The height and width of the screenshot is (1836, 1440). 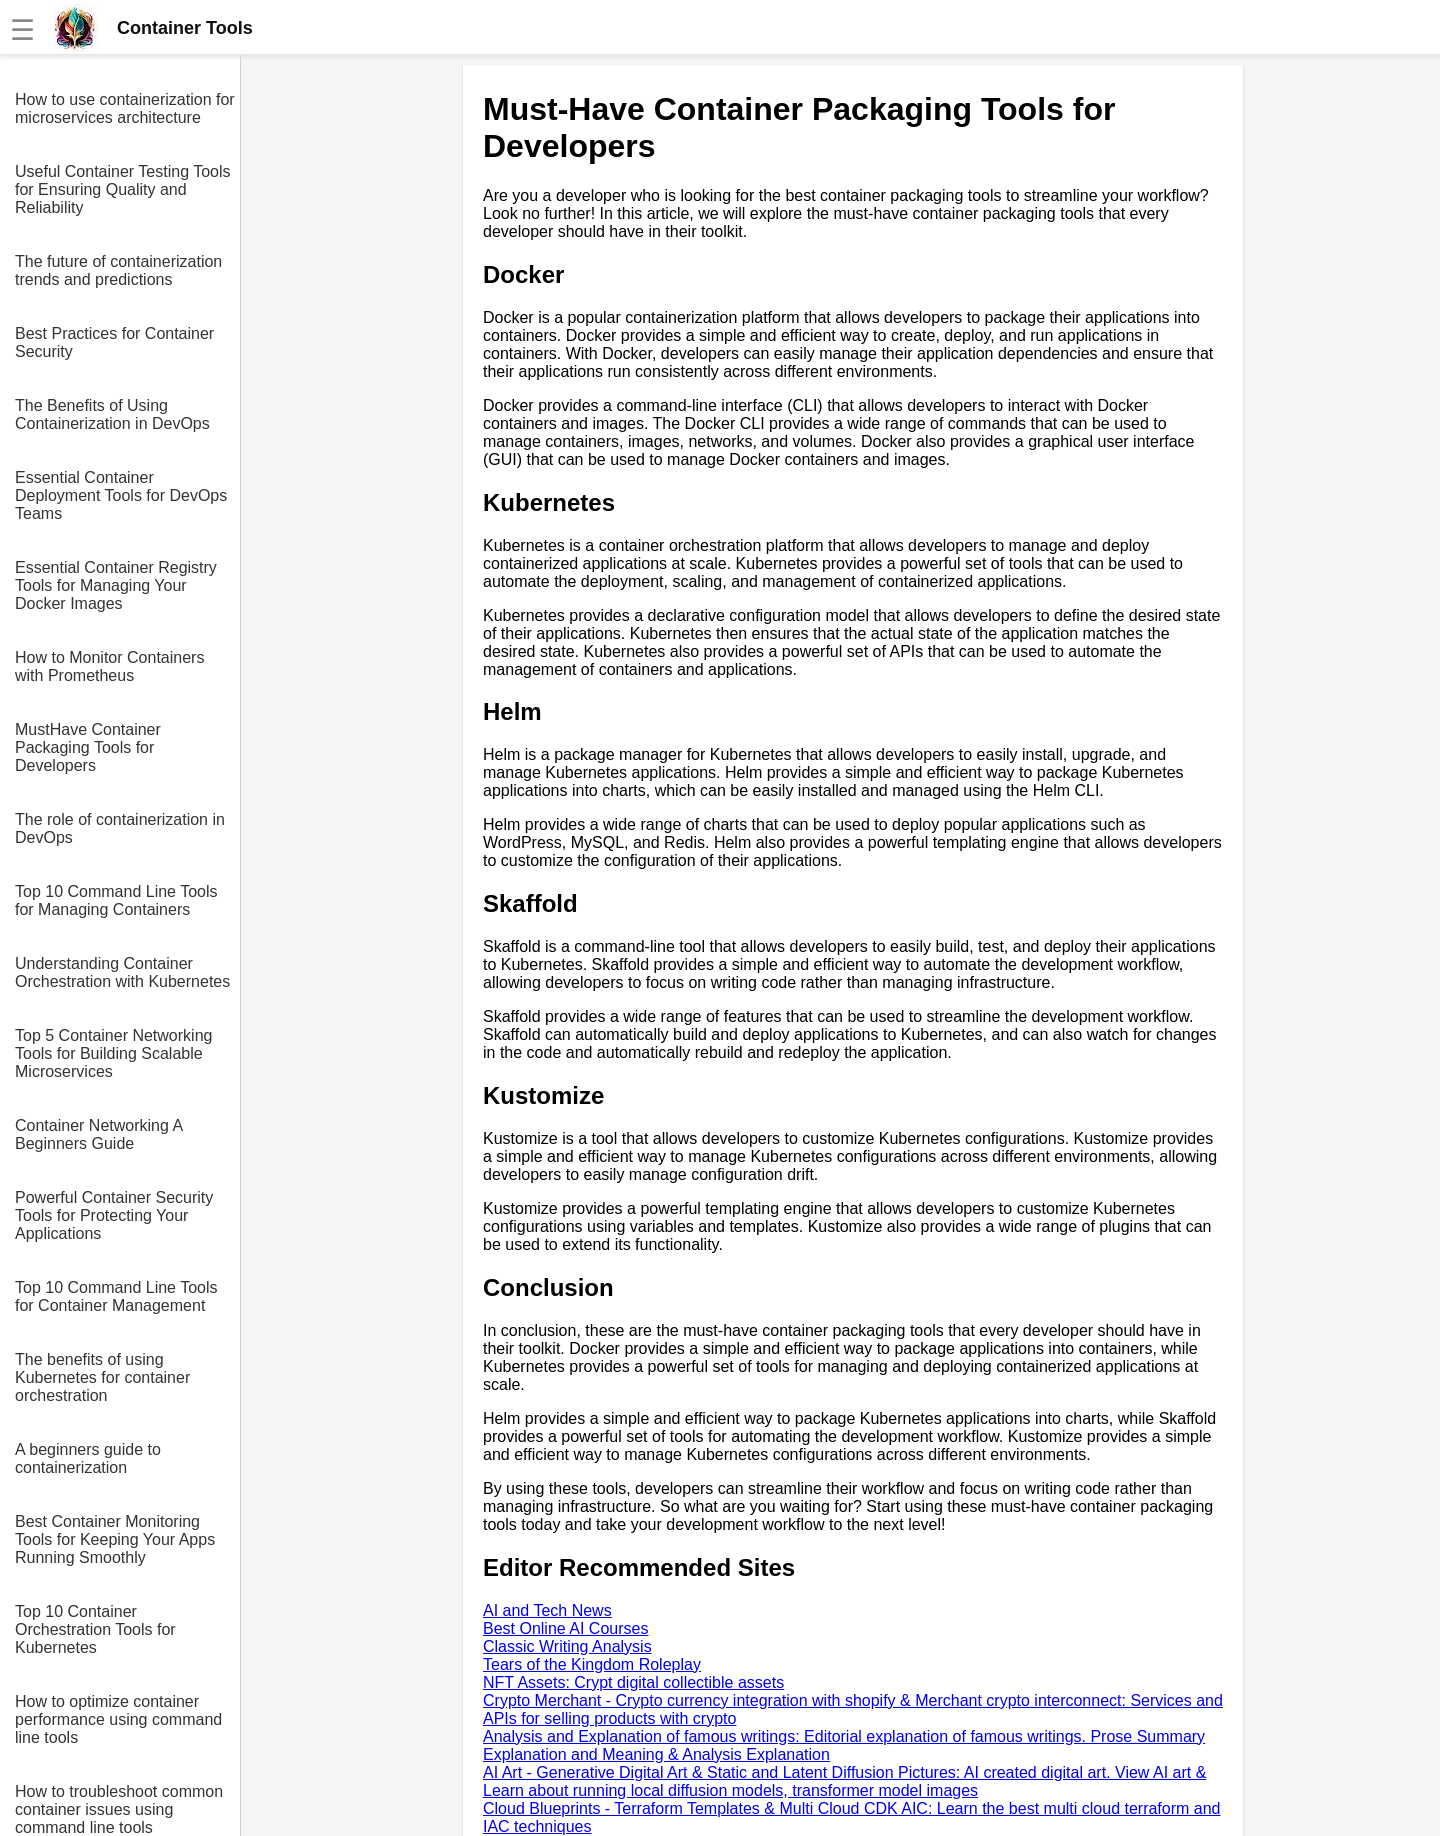 What do you see at coordinates (121, 495) in the screenshot?
I see `Essential Container Deployment Tools for DevOps Teams` at bounding box center [121, 495].